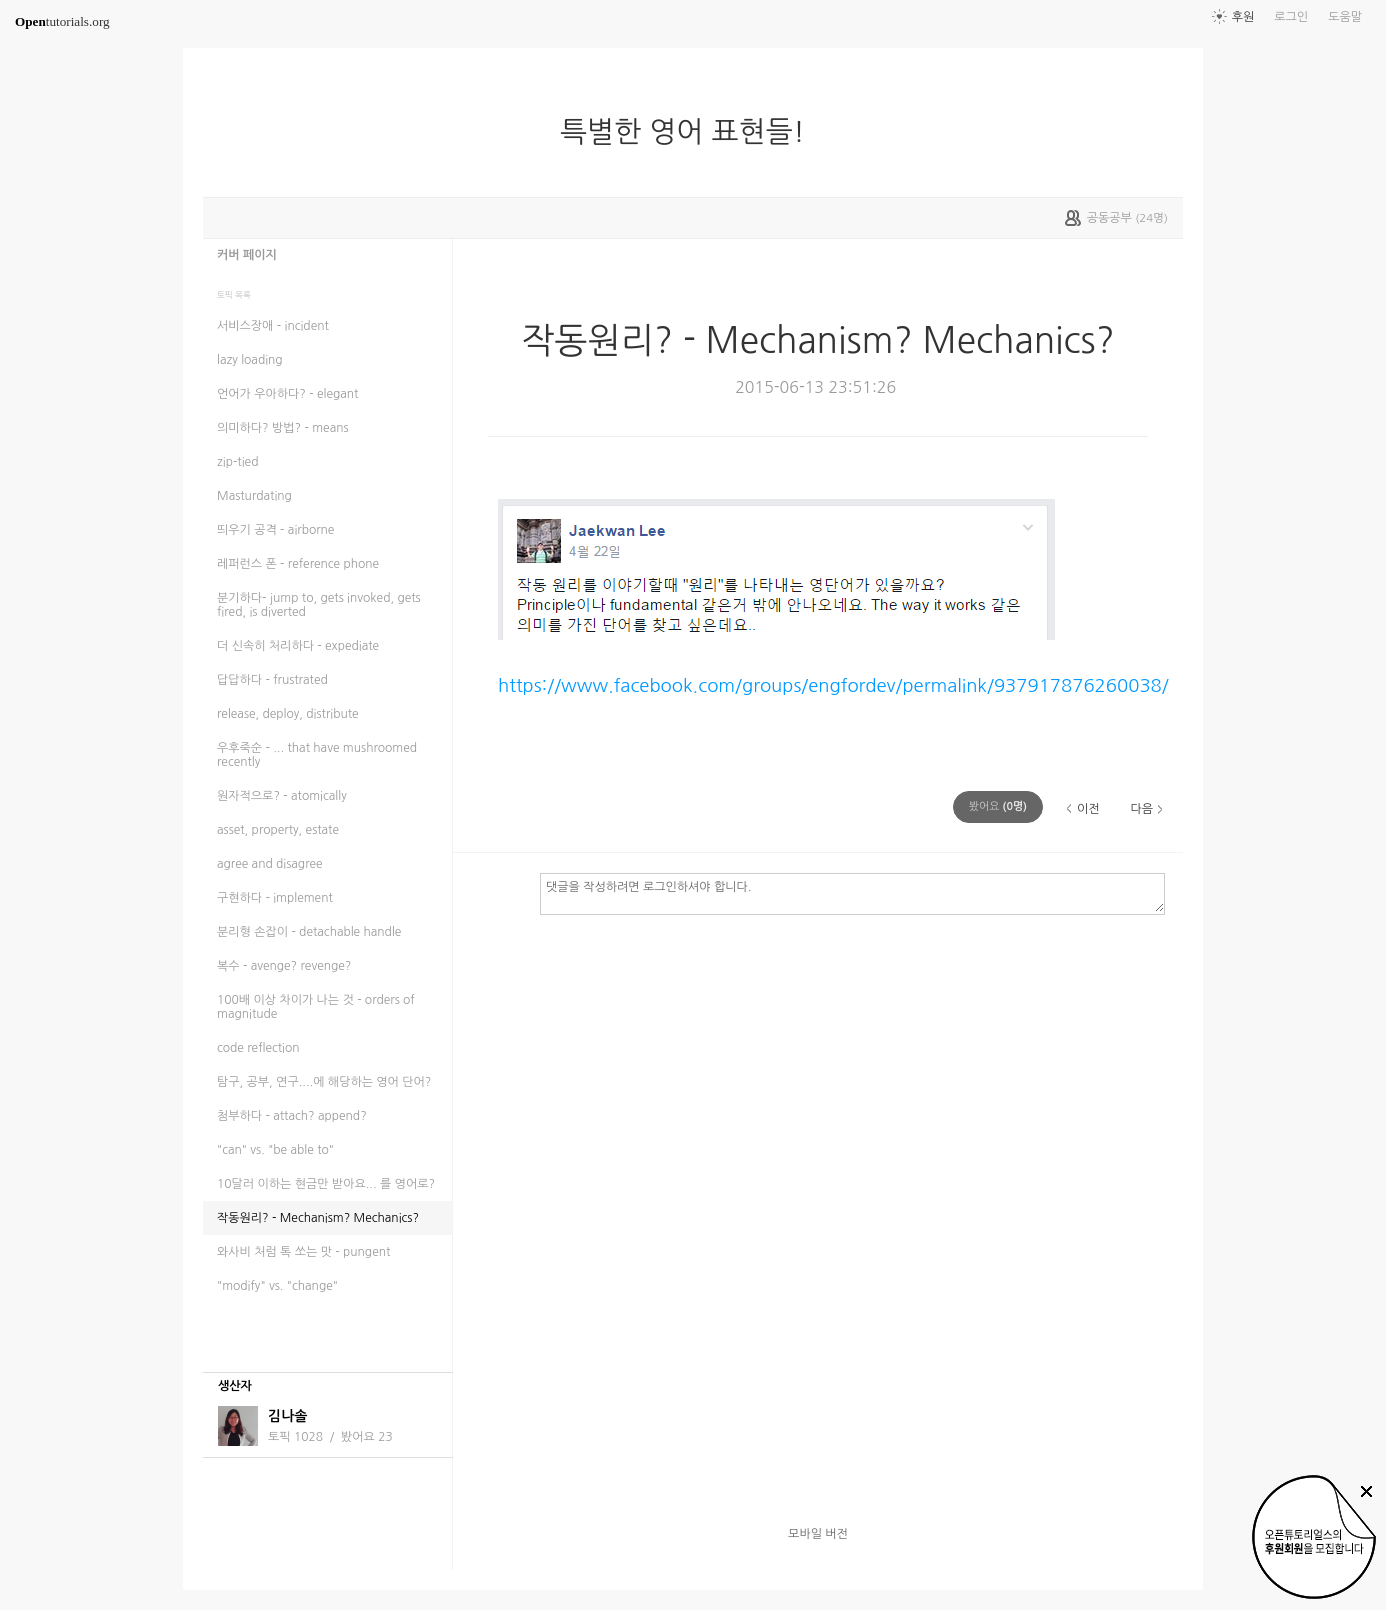  I want to click on 특별한 영어 표현들!, so click(690, 132).